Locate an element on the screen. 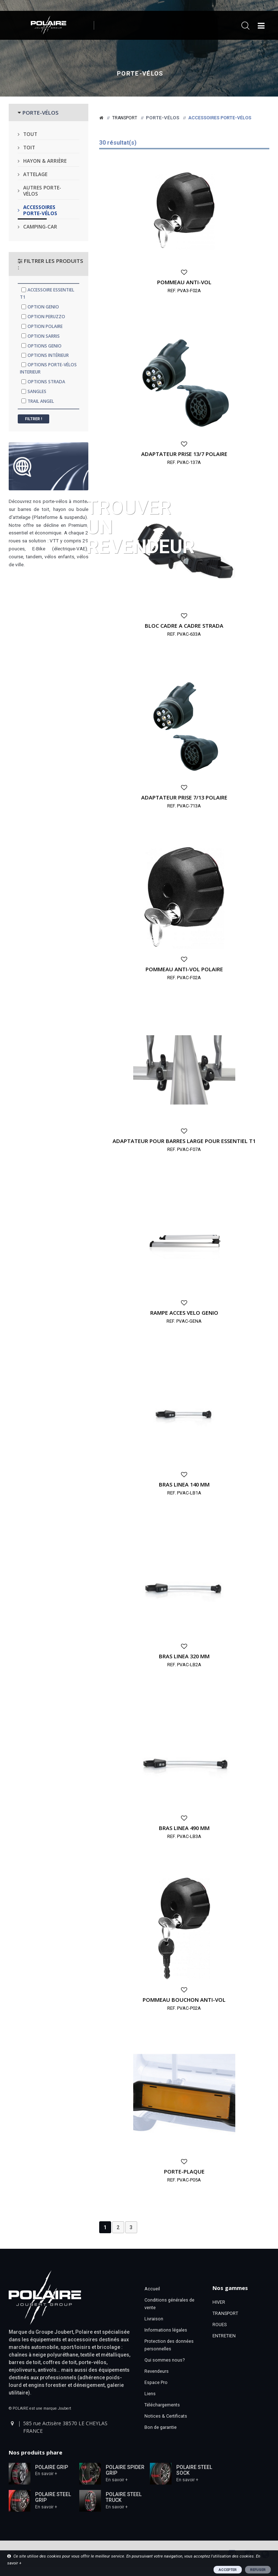 Image resolution: width=278 pixels, height=2576 pixels. Porte-vélos is located at coordinates (140, 73).